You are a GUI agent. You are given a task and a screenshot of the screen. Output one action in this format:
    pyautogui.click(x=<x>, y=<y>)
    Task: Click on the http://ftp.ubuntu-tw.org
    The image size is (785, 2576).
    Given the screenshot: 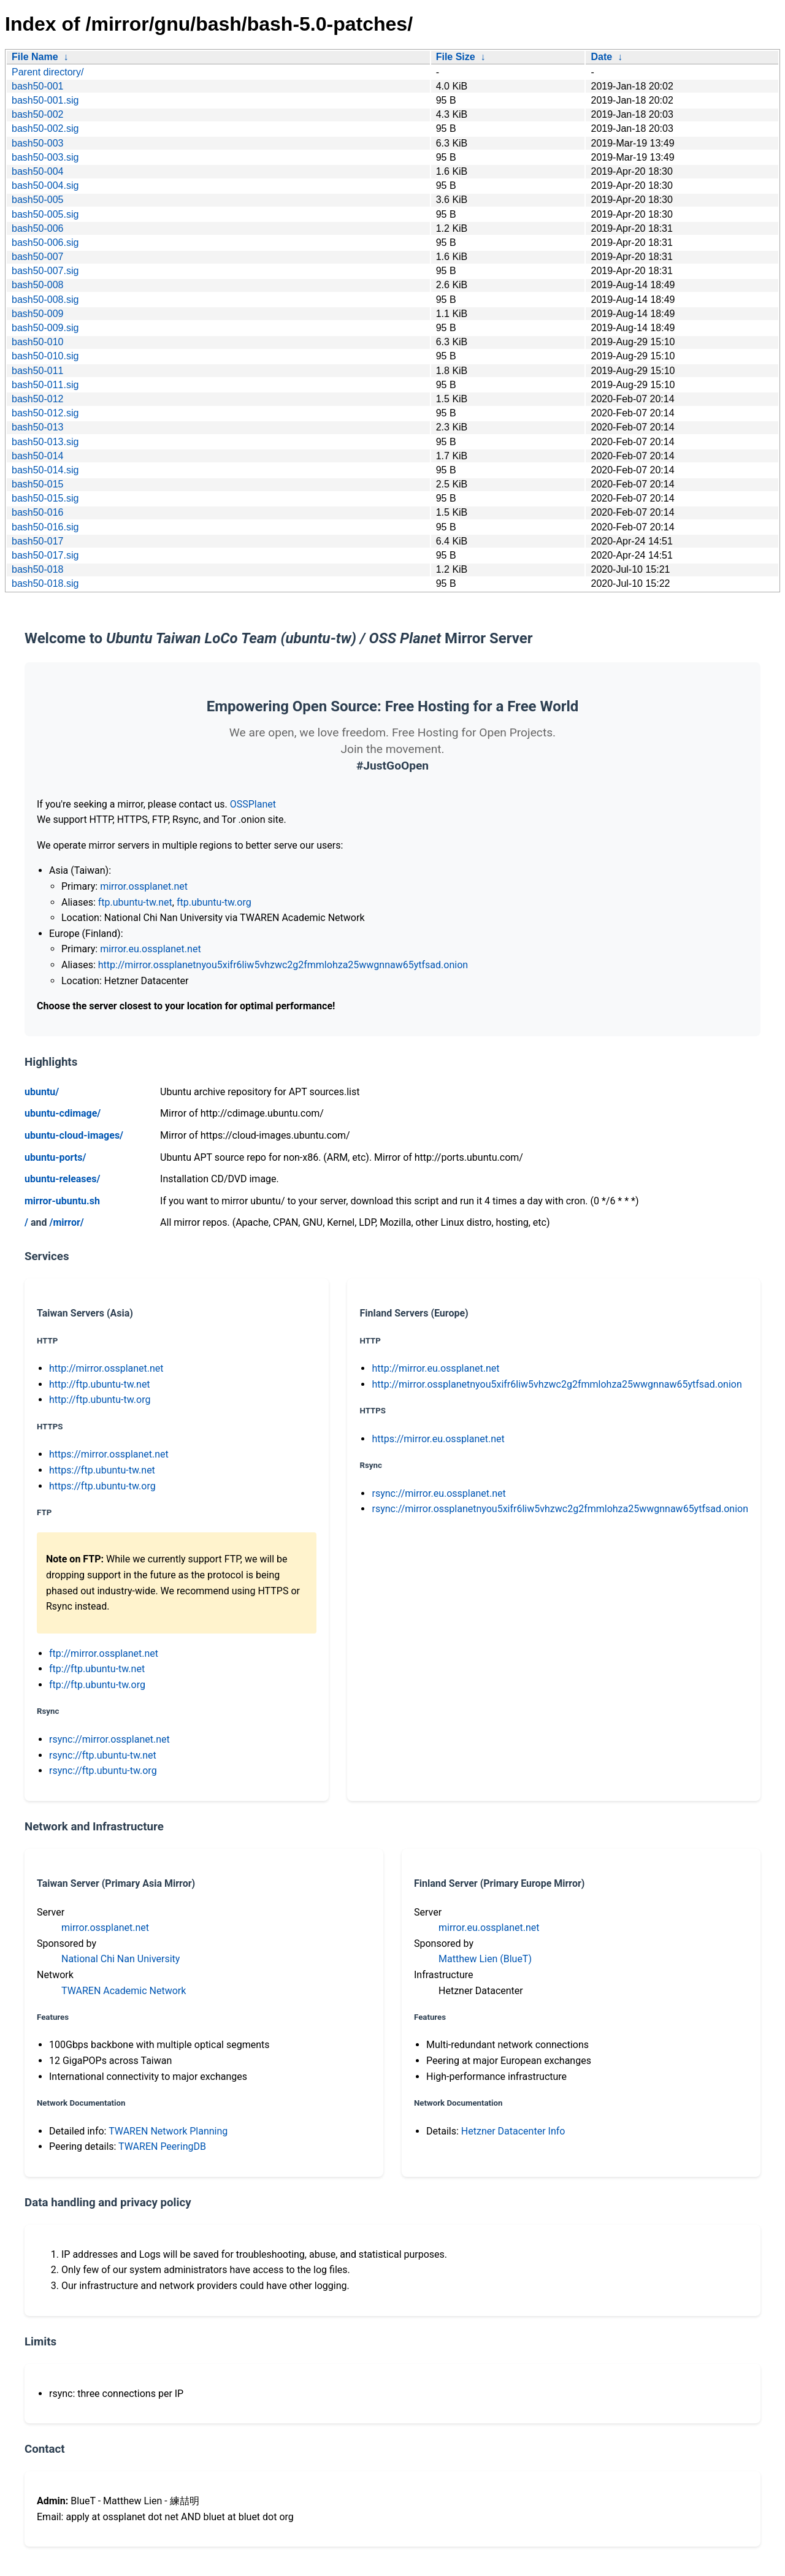 What is the action you would take?
    pyautogui.click(x=99, y=1399)
    